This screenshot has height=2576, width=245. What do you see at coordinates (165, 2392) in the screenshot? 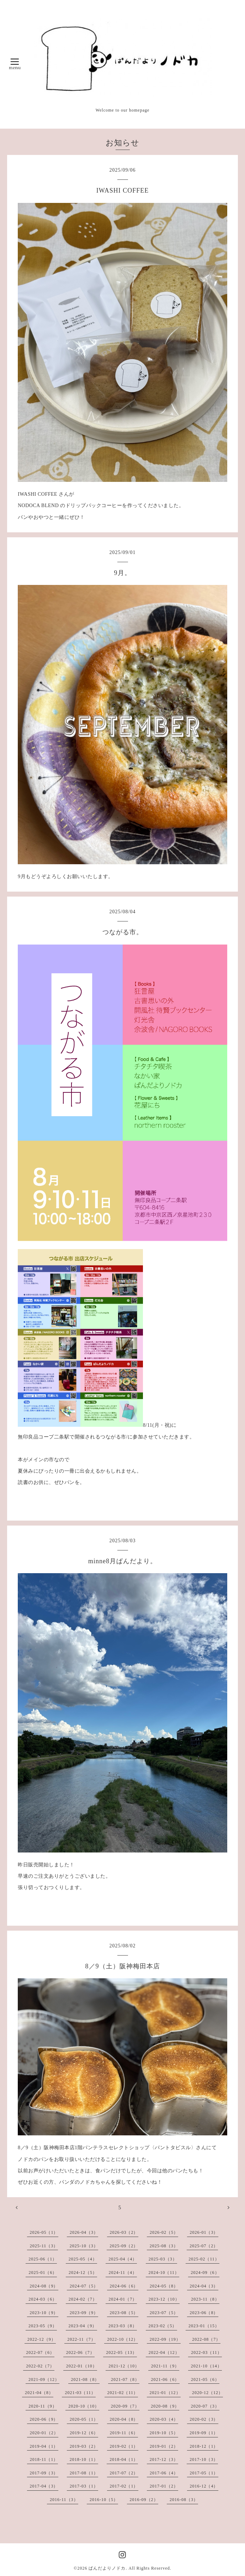
I see `2021-01（12）` at bounding box center [165, 2392].